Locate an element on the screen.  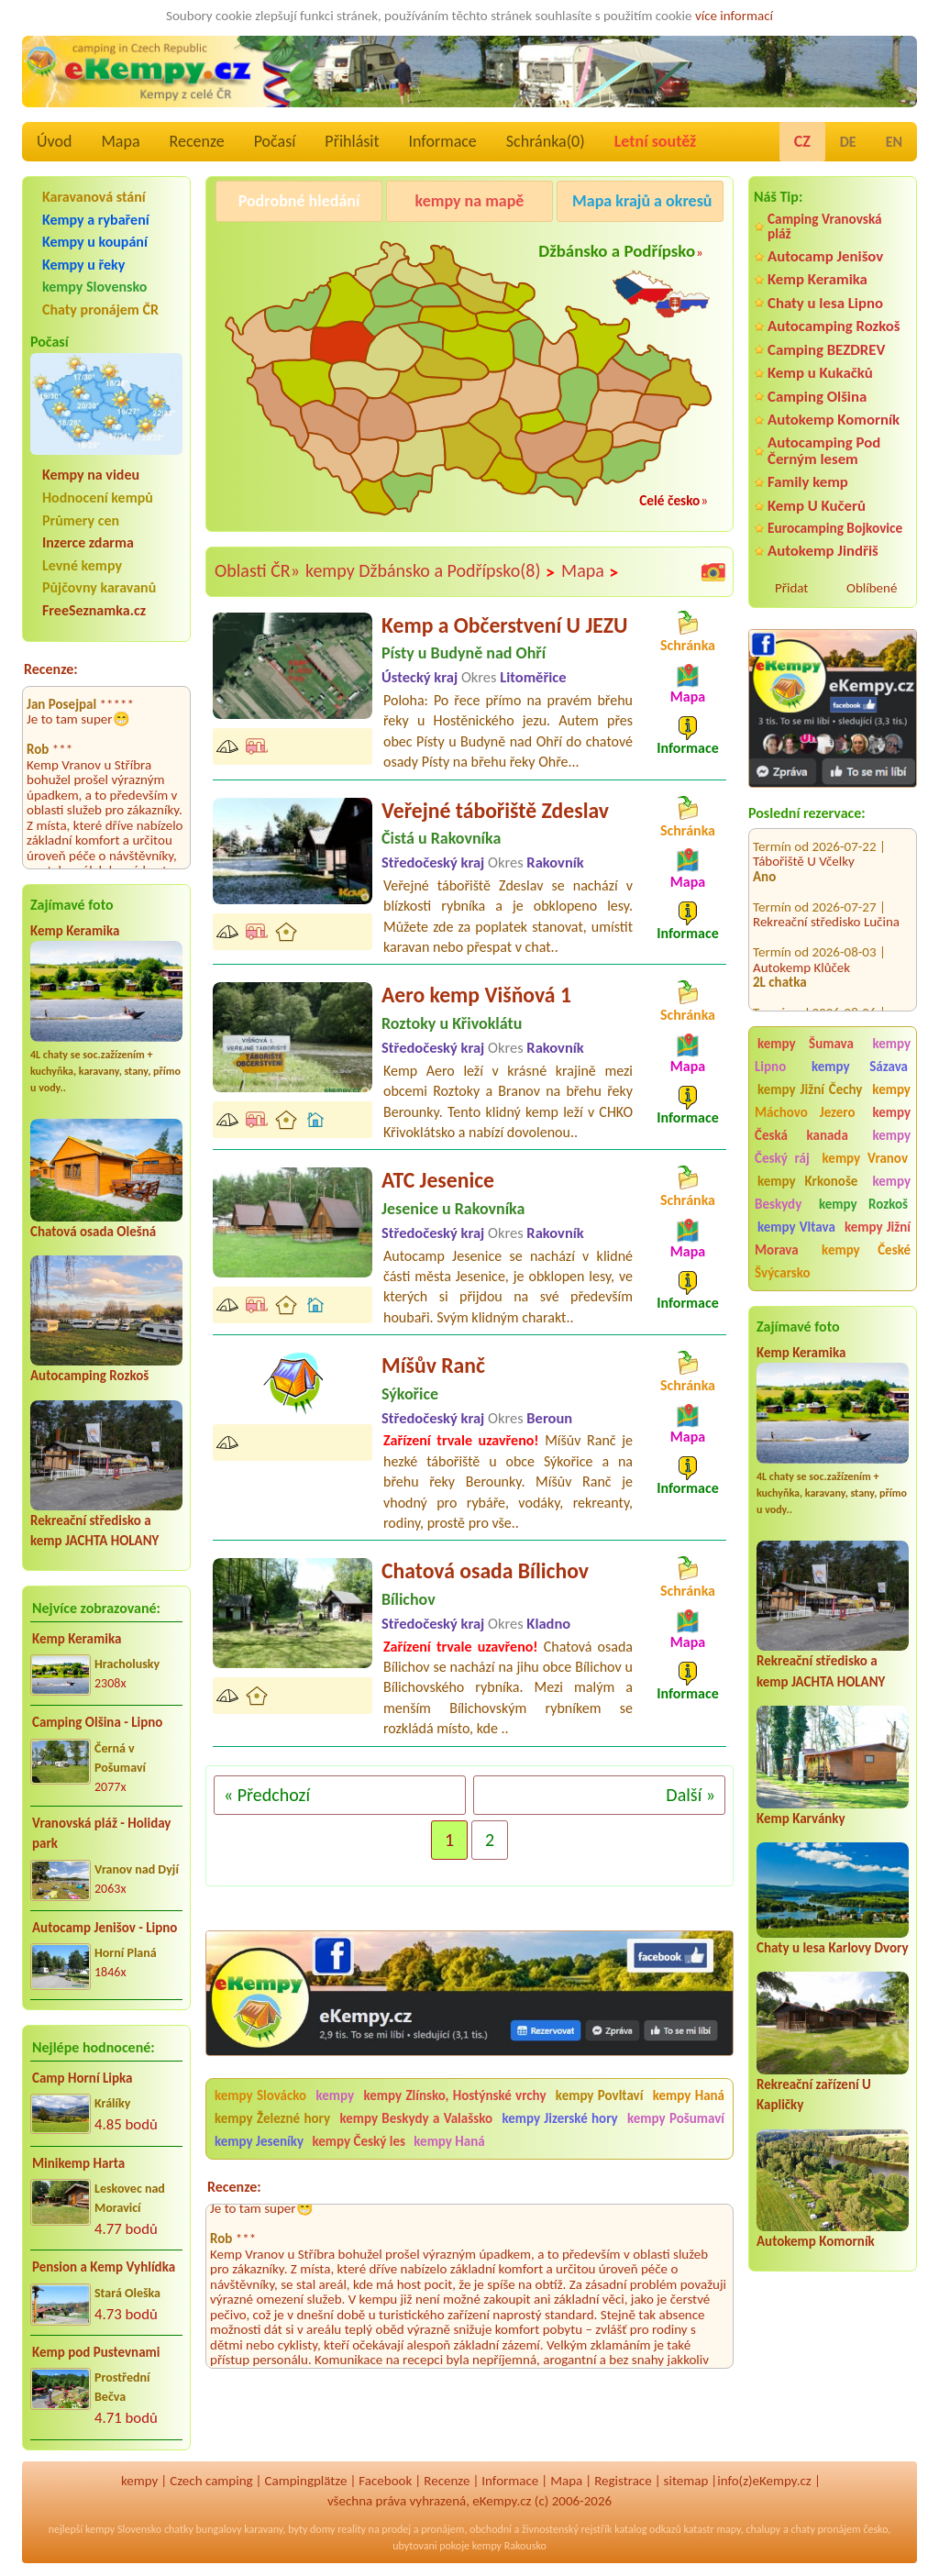
EUROCAMP BARBORA is located at coordinates (815, 1006).